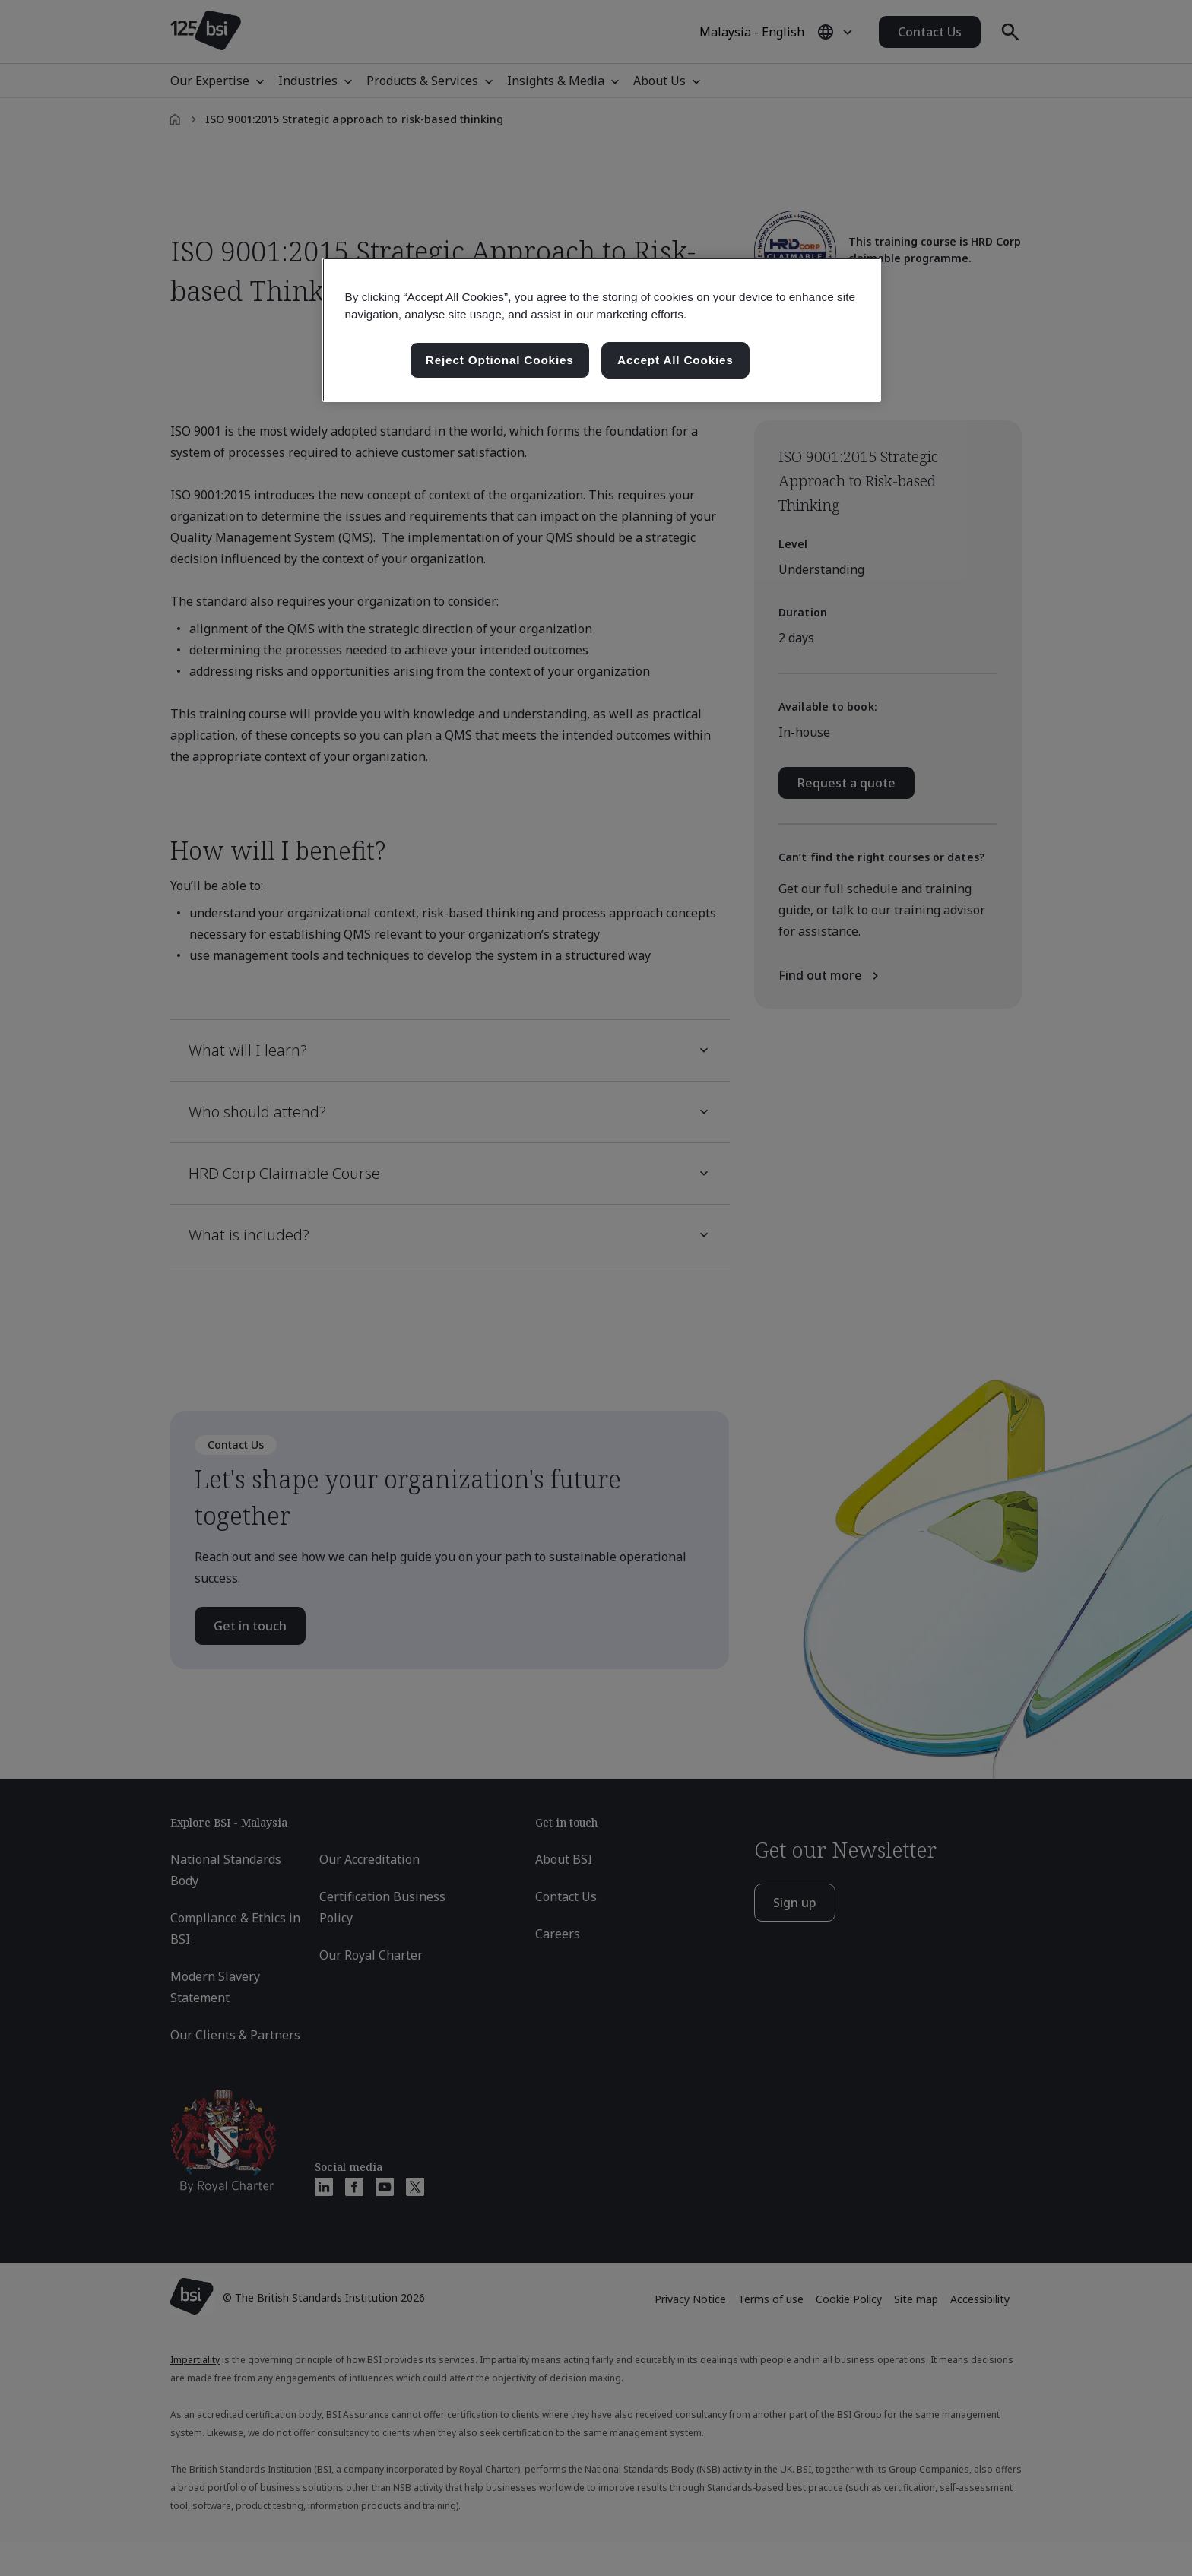  Describe the element at coordinates (500, 359) in the screenshot. I see `Reject Optional Cookies [Reject Optional Cookies , Opens the preference center dialog]` at that location.